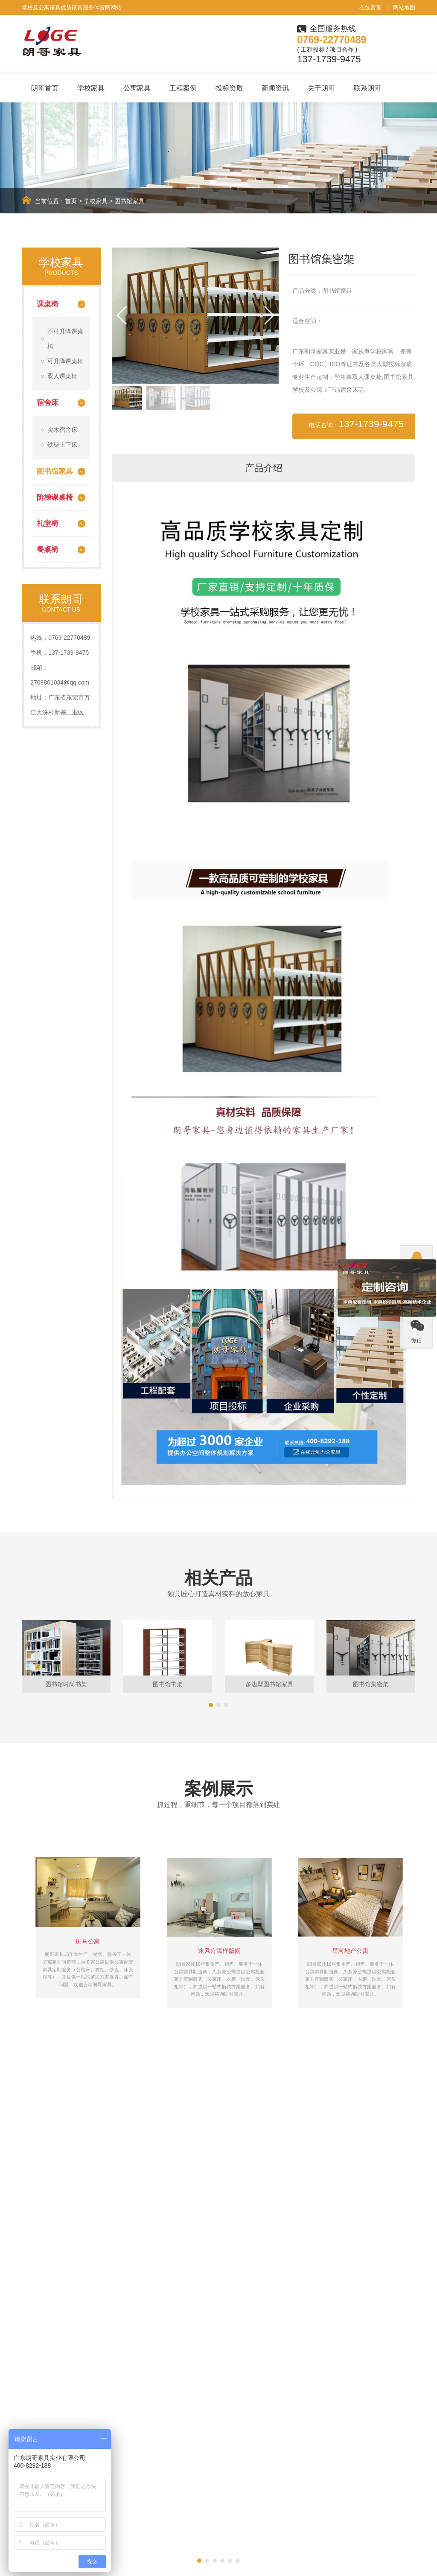 Image resolution: width=437 pixels, height=2576 pixels. What do you see at coordinates (62, 444) in the screenshot?
I see `铁架上下床` at bounding box center [62, 444].